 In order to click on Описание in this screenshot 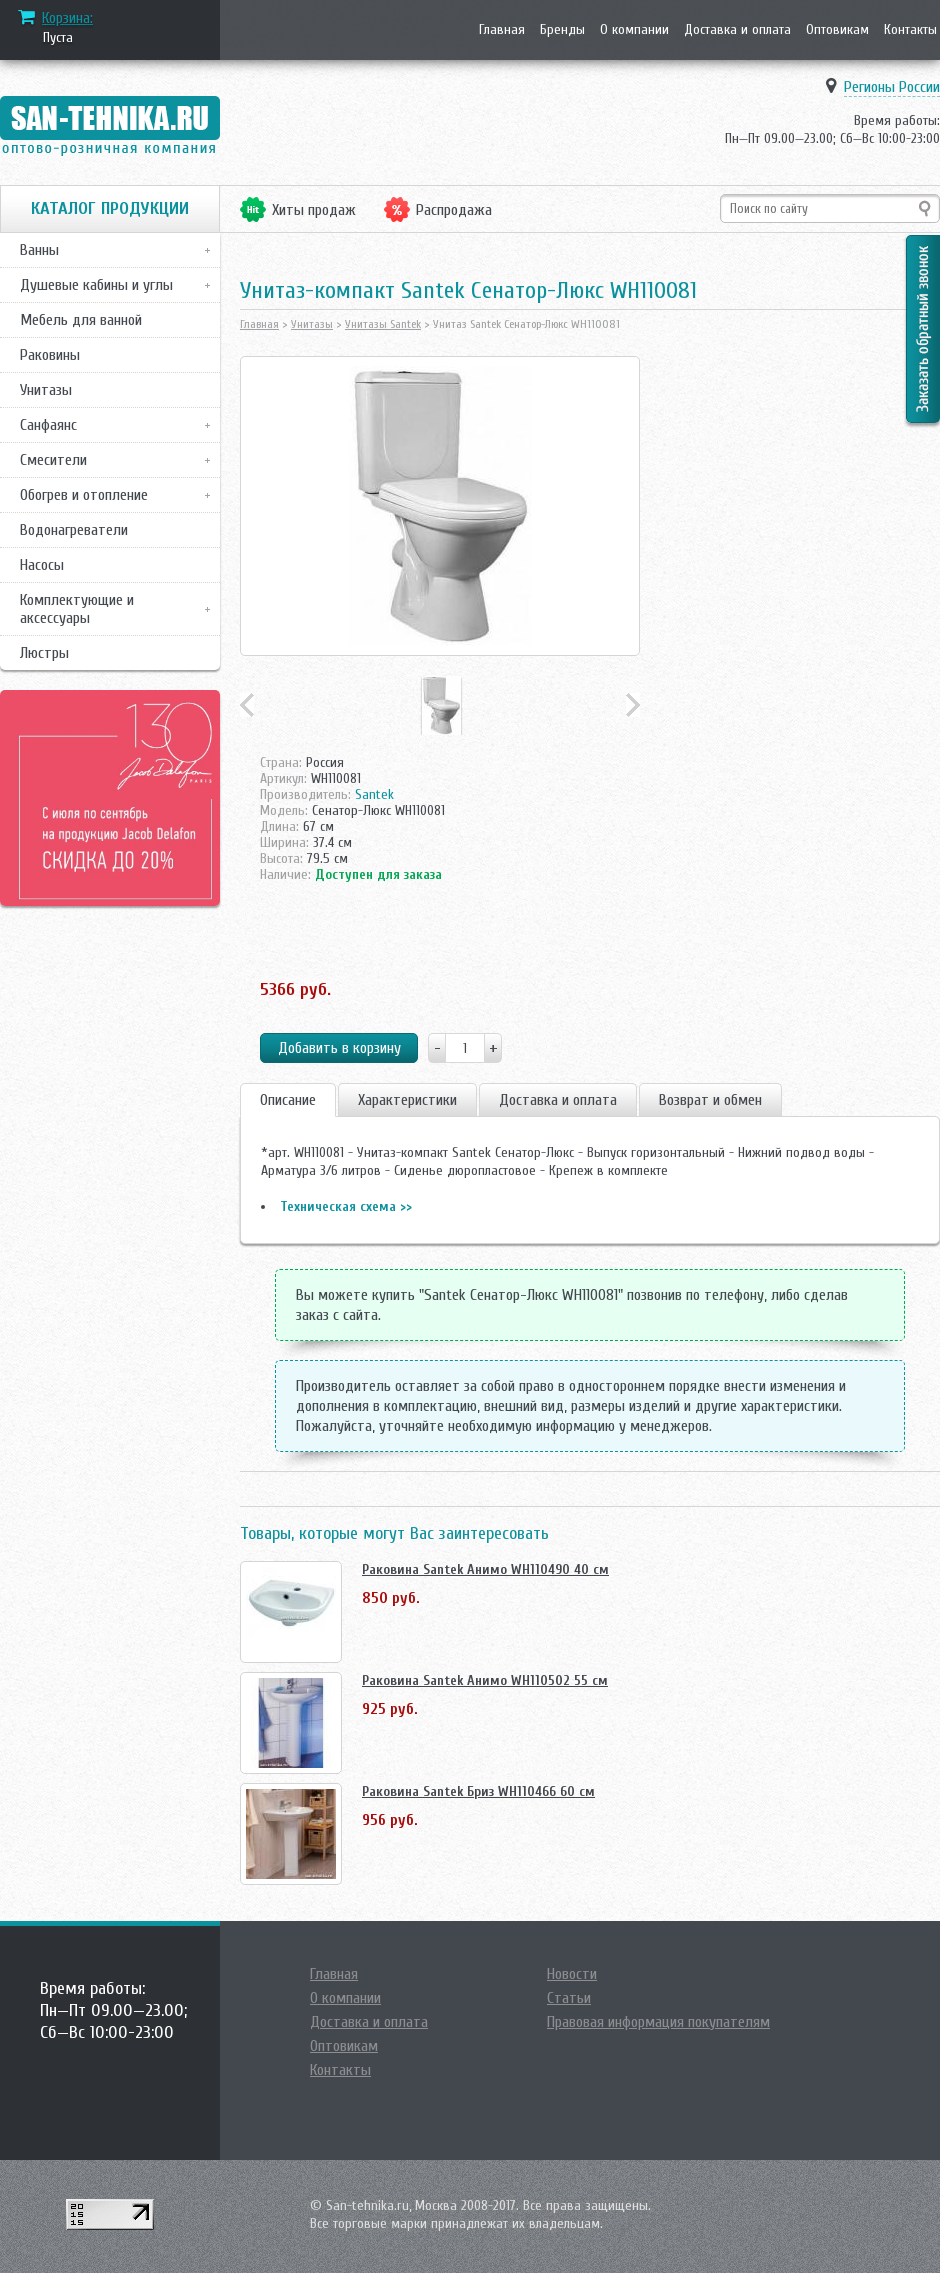, I will do `click(288, 1100)`.